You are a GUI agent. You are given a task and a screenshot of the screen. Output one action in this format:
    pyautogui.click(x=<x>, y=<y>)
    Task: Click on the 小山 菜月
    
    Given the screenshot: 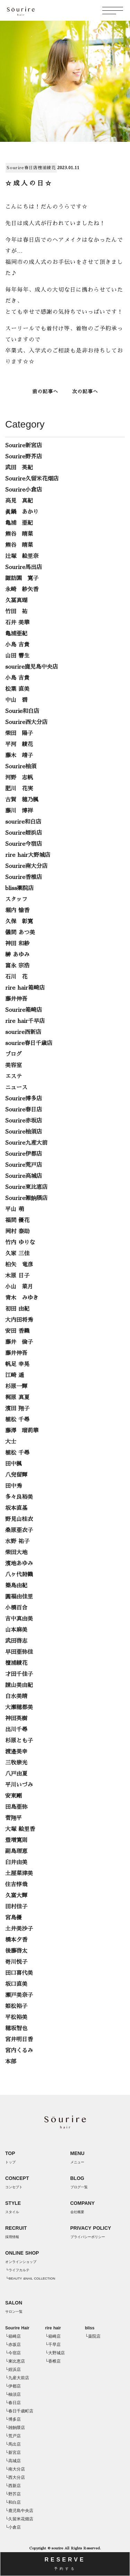 What is the action you would take?
    pyautogui.click(x=19, y=1287)
    